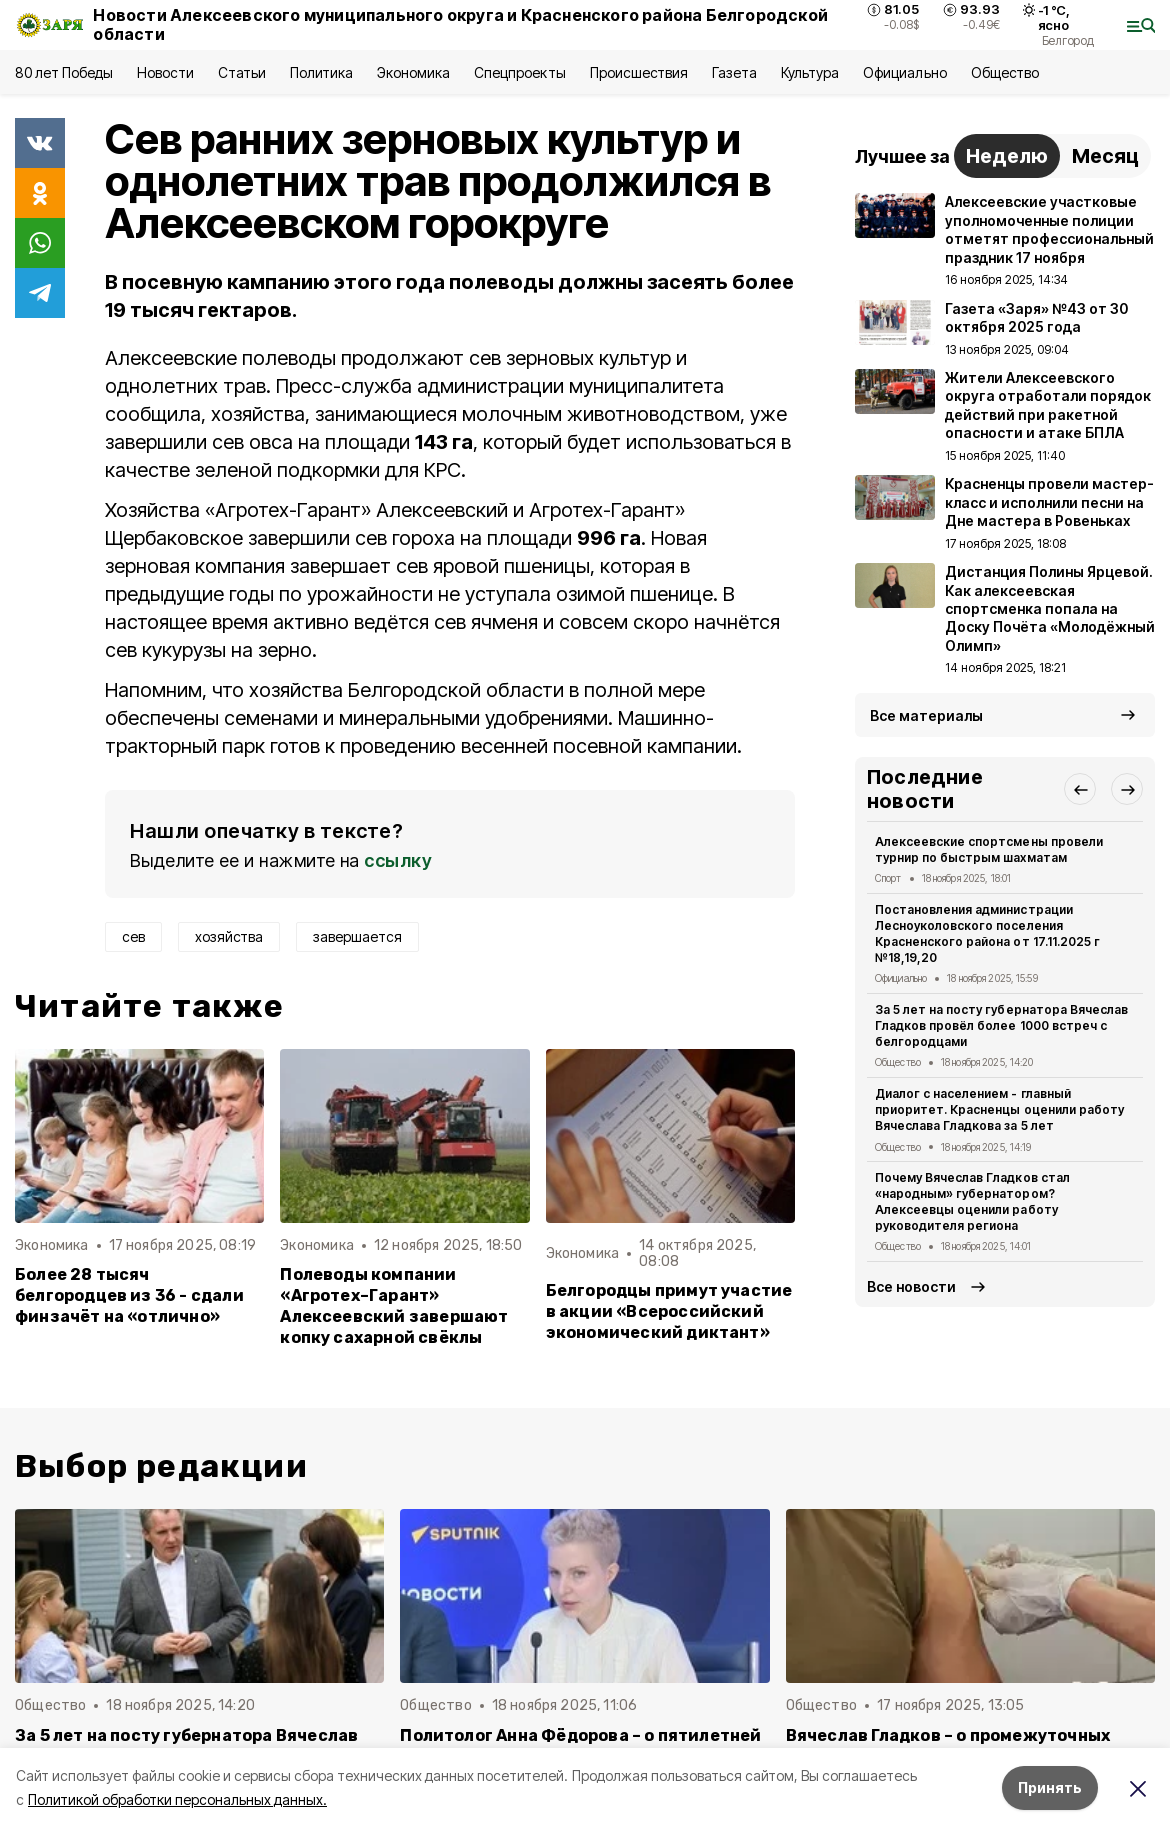  What do you see at coordinates (989, 849) in the screenshot?
I see `Алексеевские спортсмены провели турнир по быстрым шахматам` at bounding box center [989, 849].